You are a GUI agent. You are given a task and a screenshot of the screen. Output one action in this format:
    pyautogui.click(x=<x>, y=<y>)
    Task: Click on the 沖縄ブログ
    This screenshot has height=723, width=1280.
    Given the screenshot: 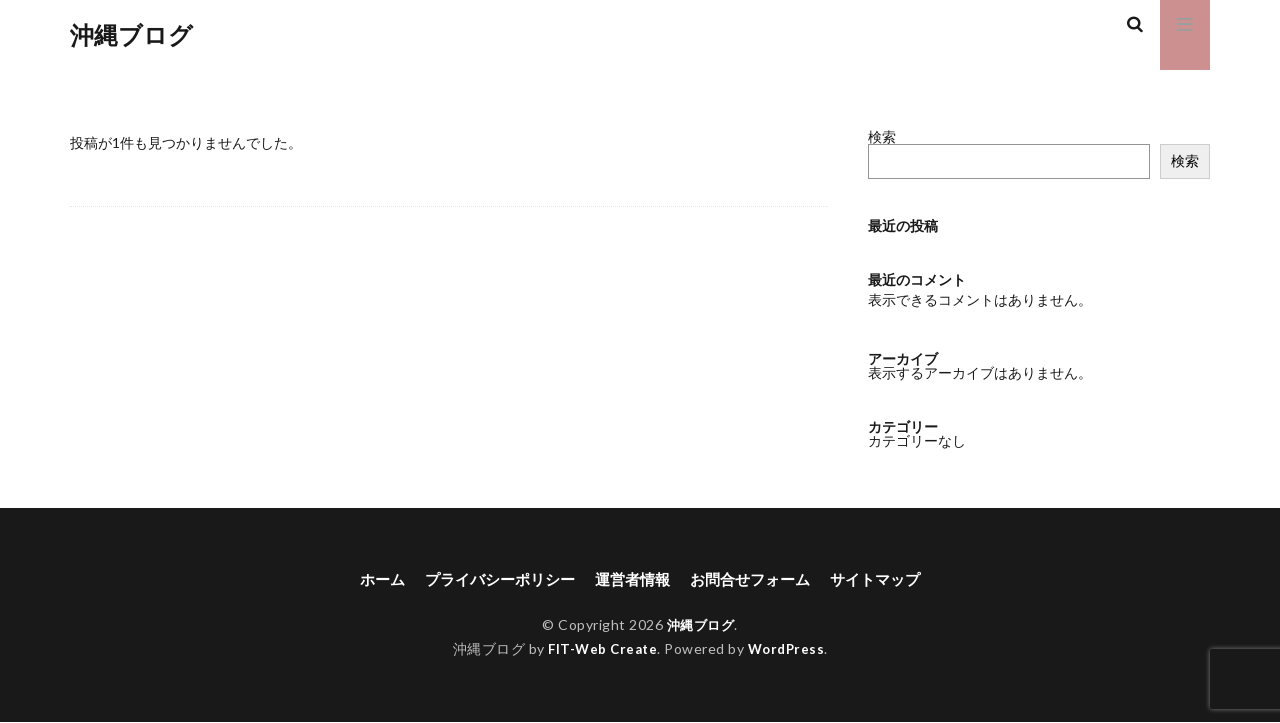 What is the action you would take?
    pyautogui.click(x=131, y=35)
    